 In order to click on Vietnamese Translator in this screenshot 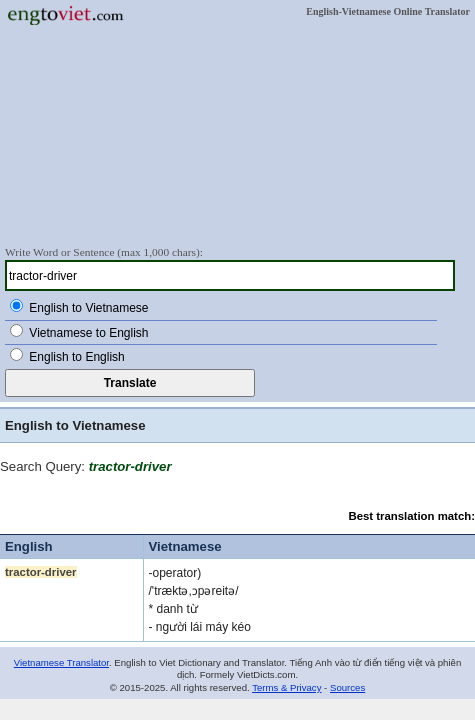, I will do `click(61, 662)`.